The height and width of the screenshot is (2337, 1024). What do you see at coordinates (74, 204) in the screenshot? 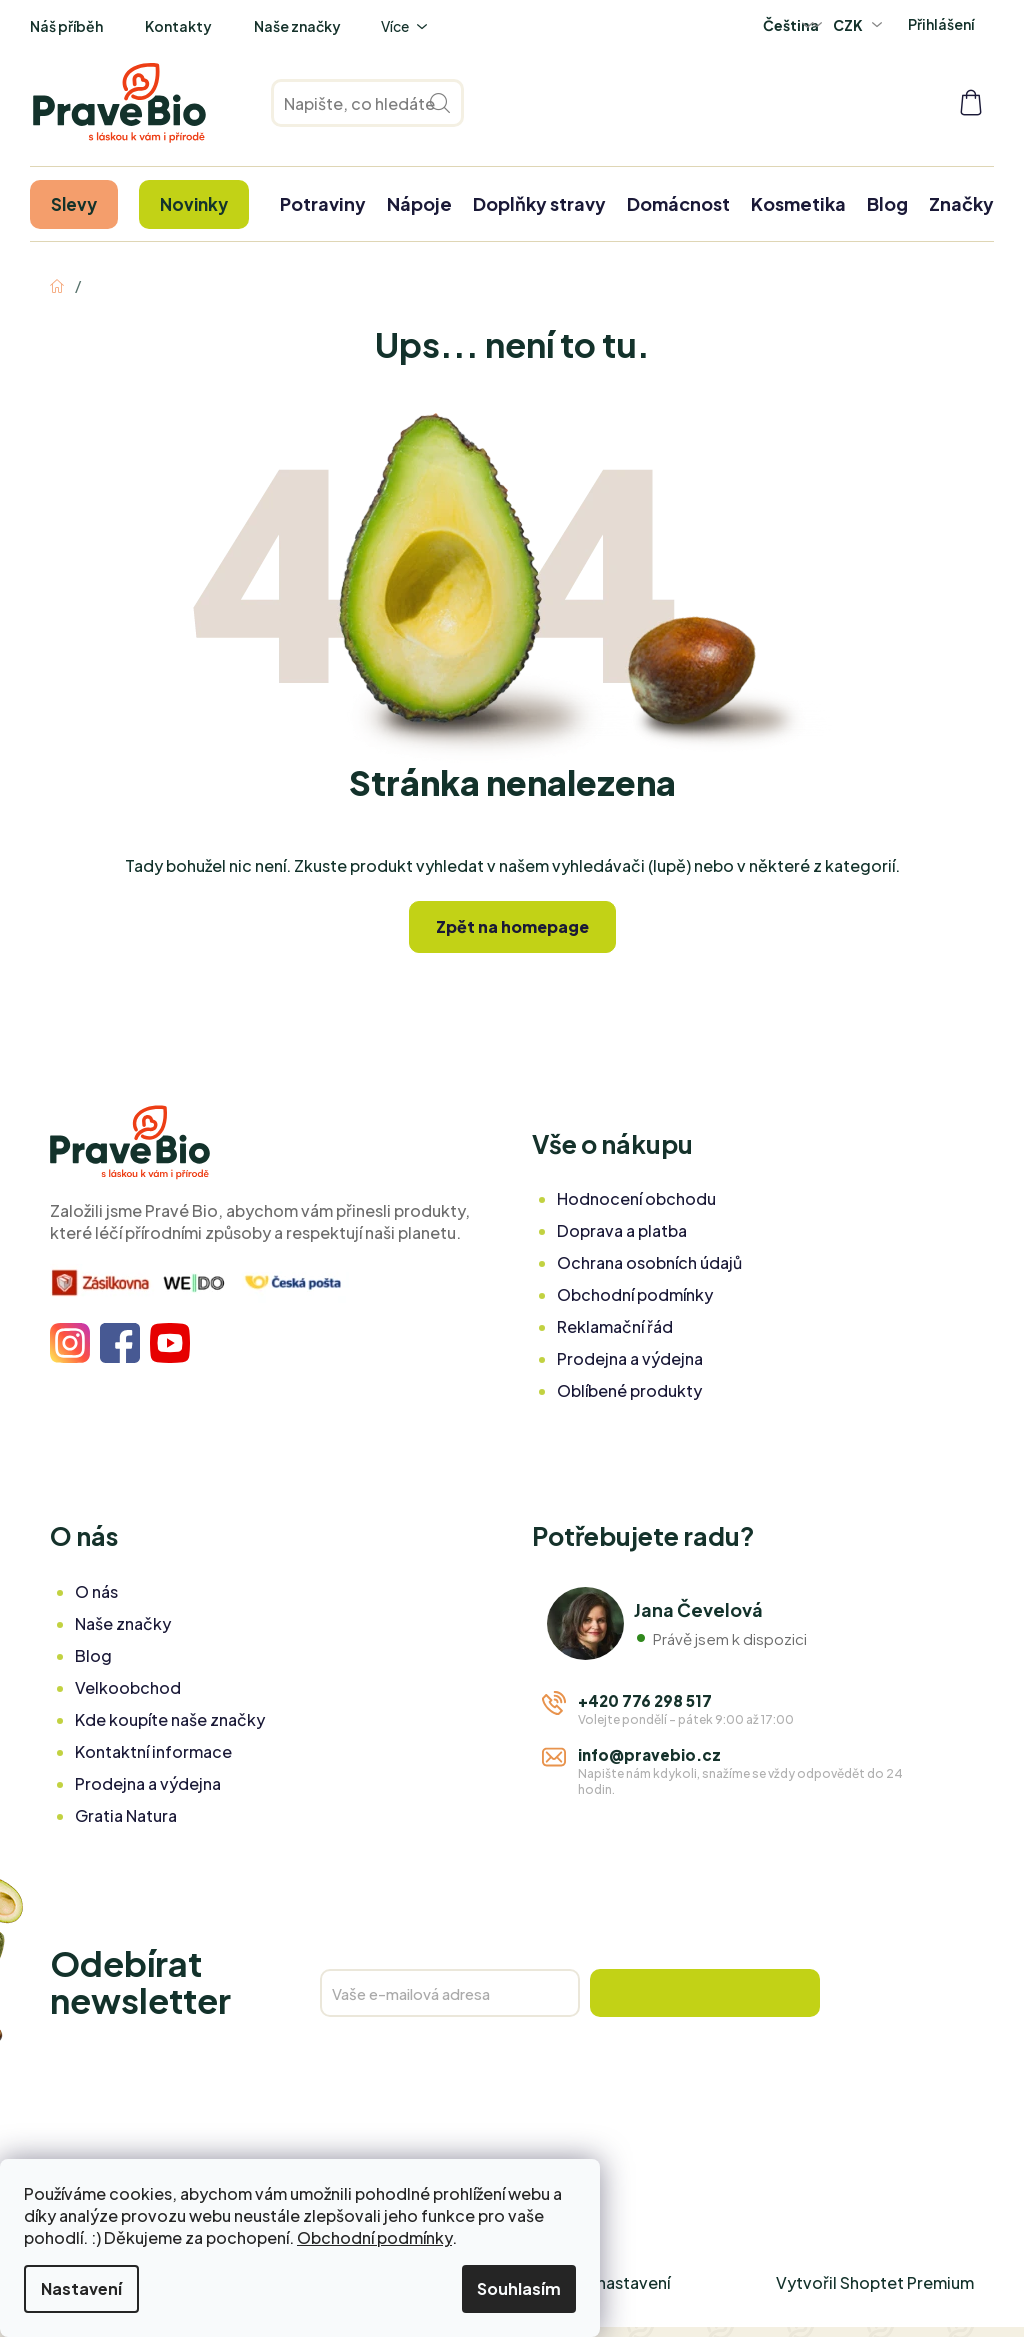
I see `[menuitem]` at bounding box center [74, 204].